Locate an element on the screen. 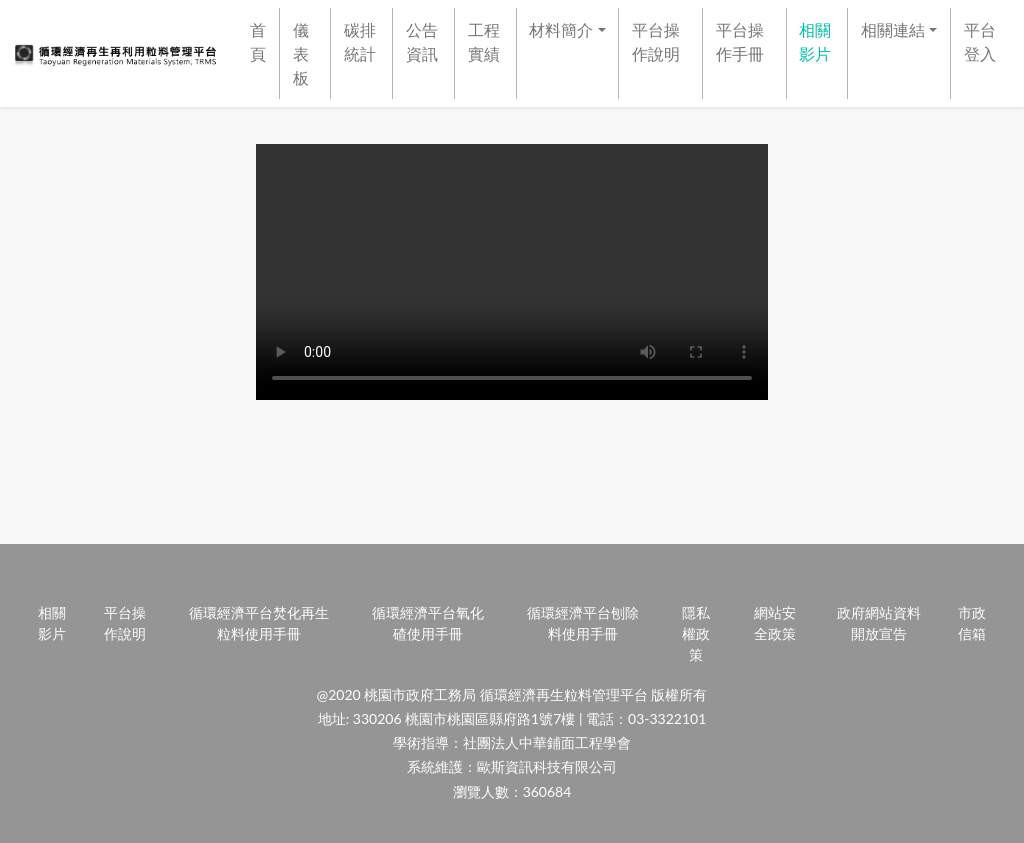 The height and width of the screenshot is (843, 1024). Your browser does not support HTML video. is located at coordinates (512, 272).